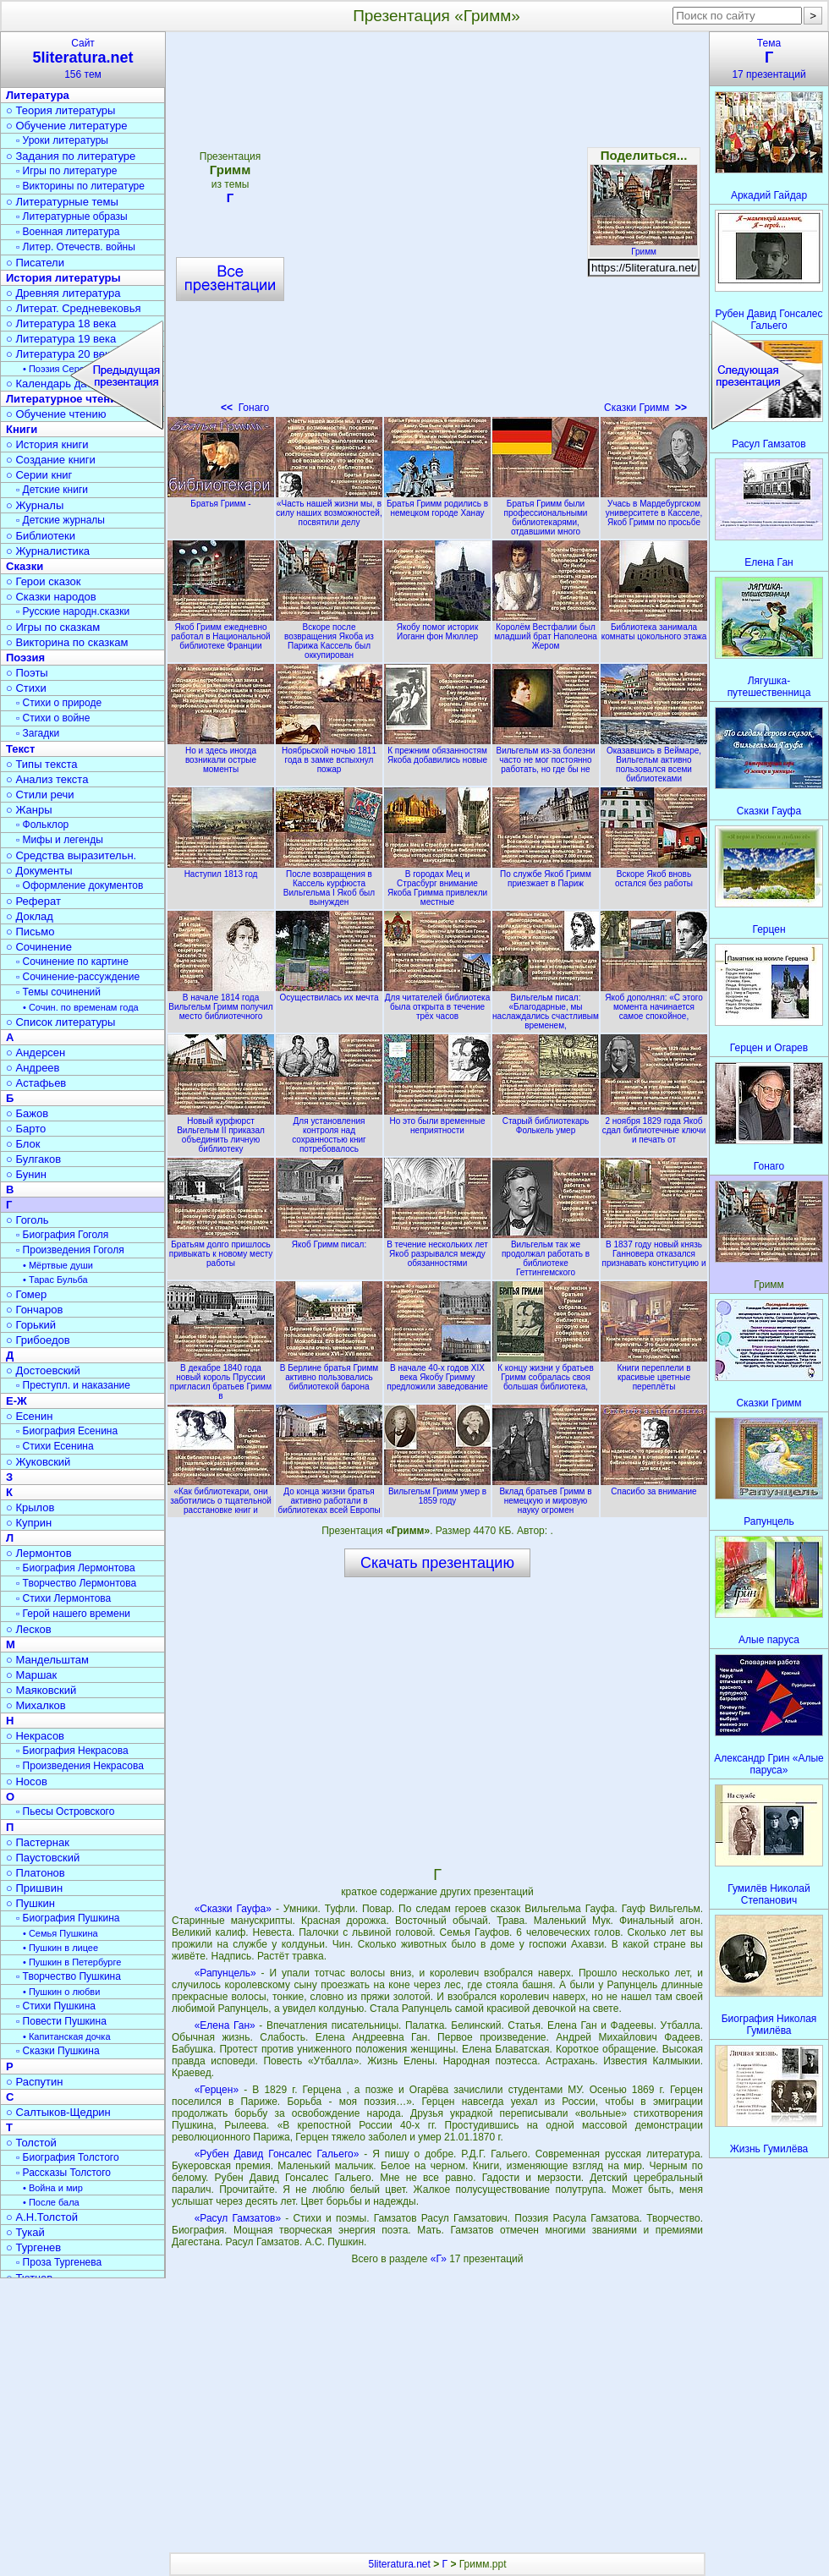 Image resolution: width=829 pixels, height=2576 pixels. What do you see at coordinates (35, 262) in the screenshot?
I see `○ Писатели` at bounding box center [35, 262].